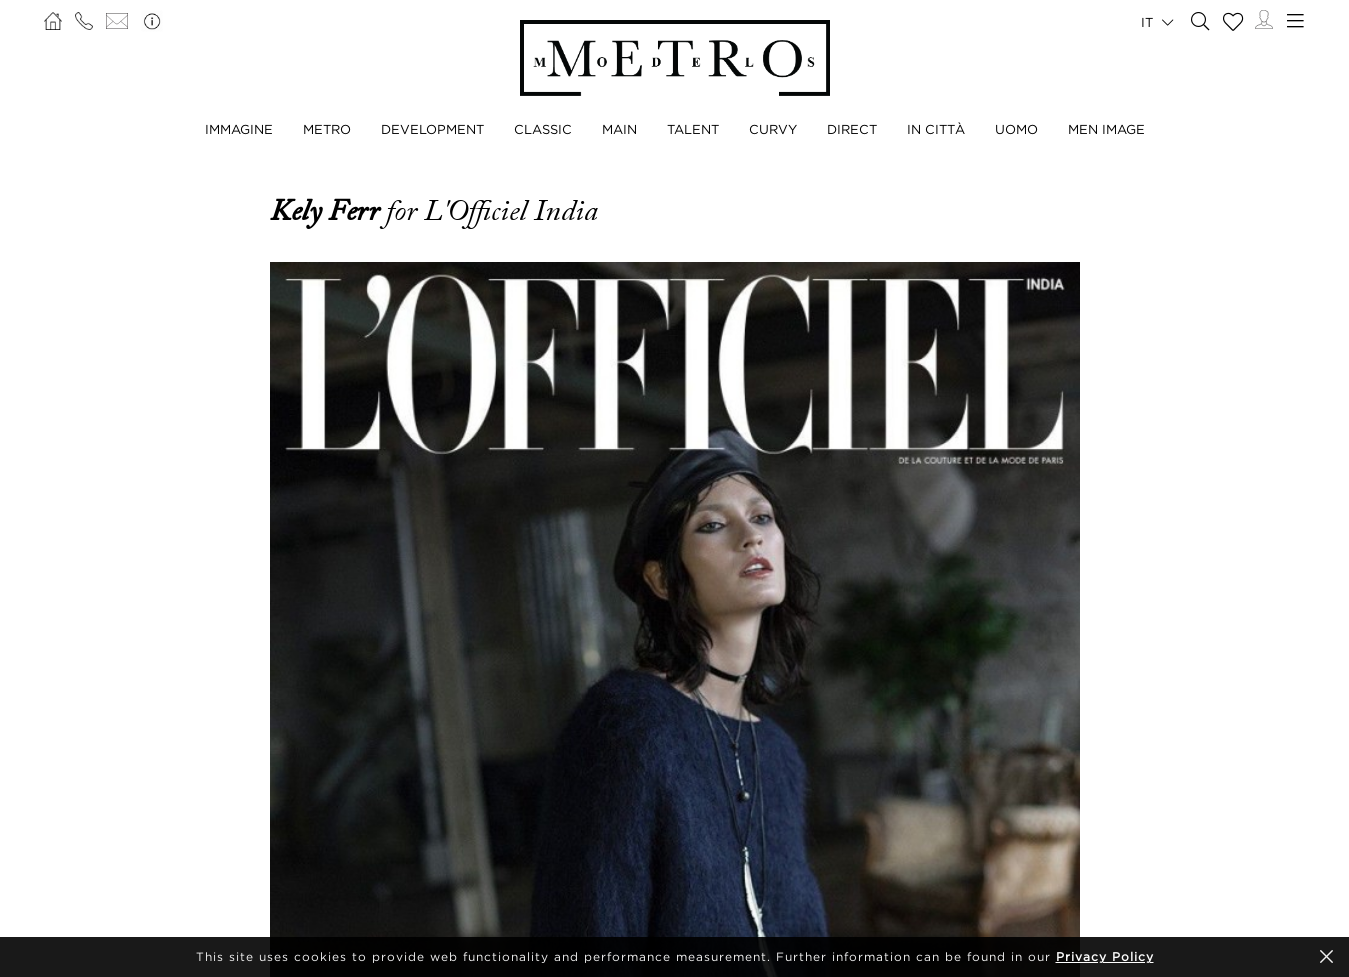  What do you see at coordinates (1106, 129) in the screenshot?
I see `MEN IMAGE` at bounding box center [1106, 129].